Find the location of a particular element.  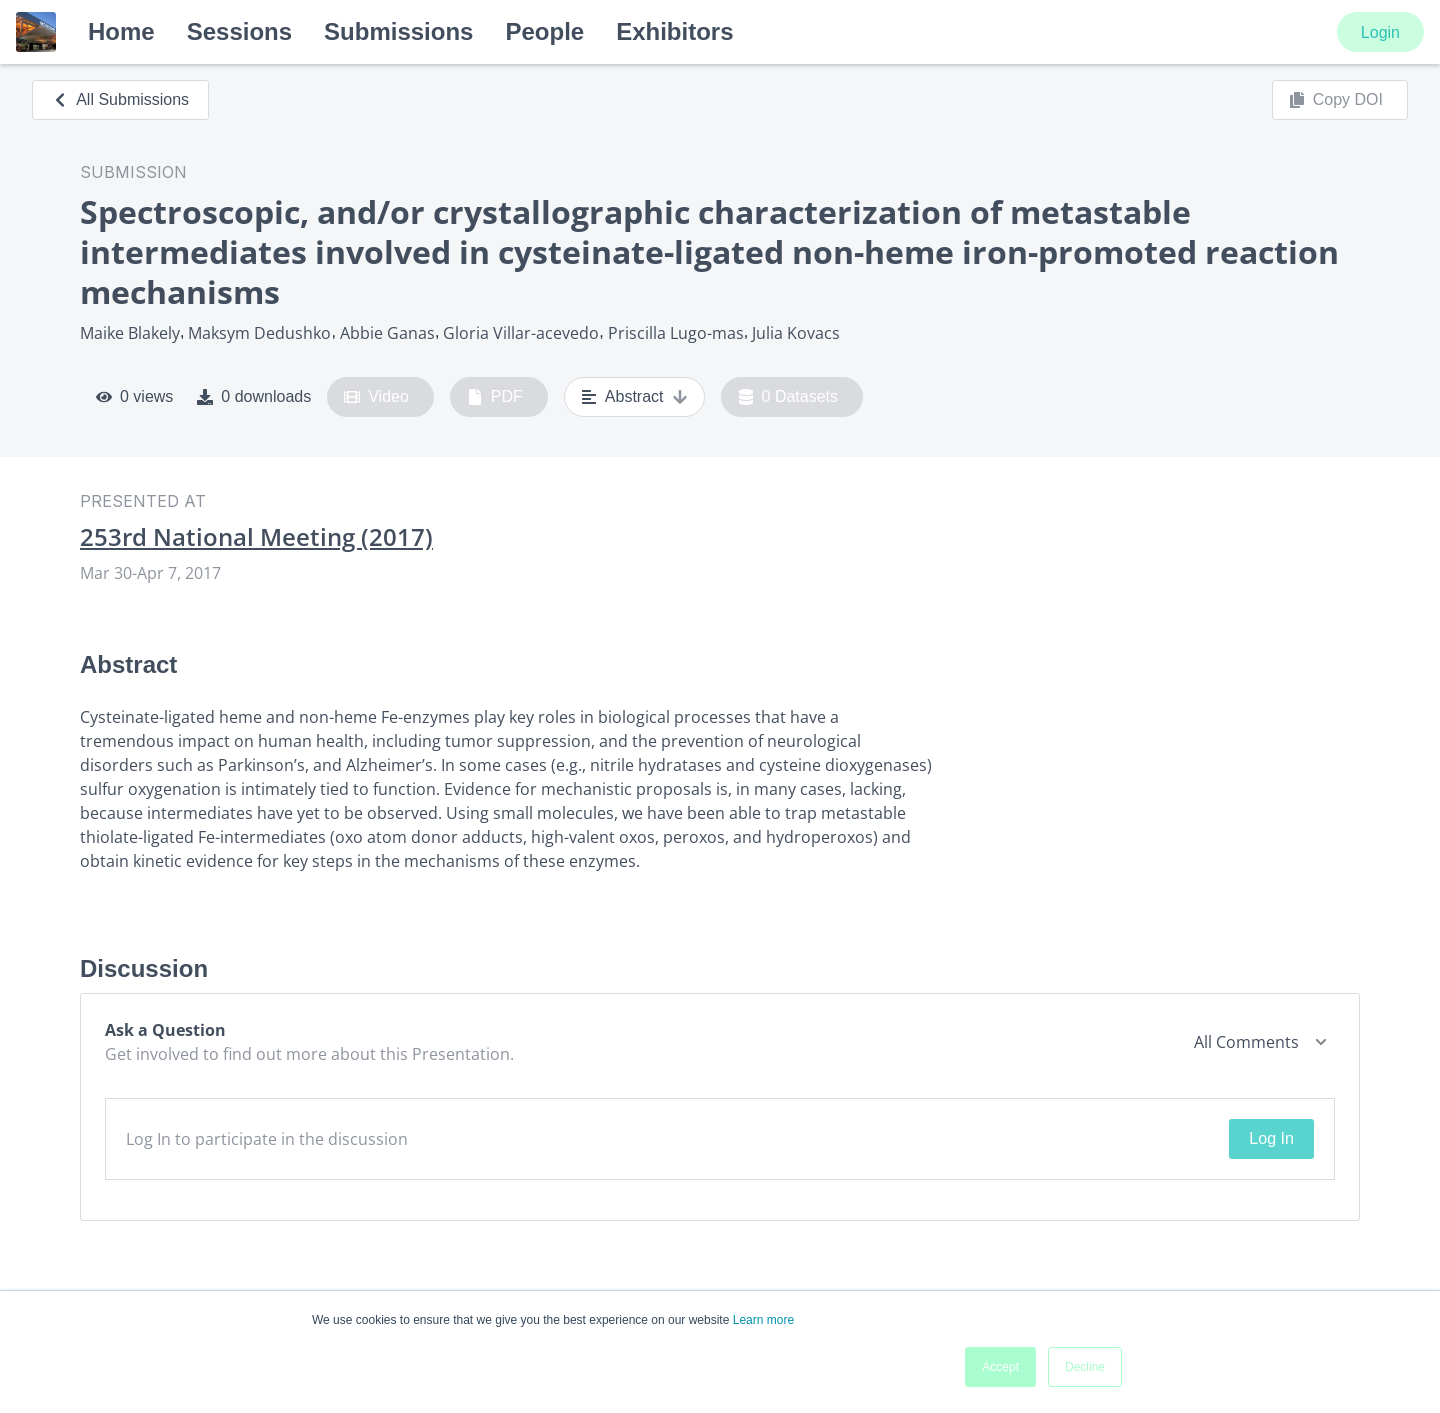

People is located at coordinates (544, 31).